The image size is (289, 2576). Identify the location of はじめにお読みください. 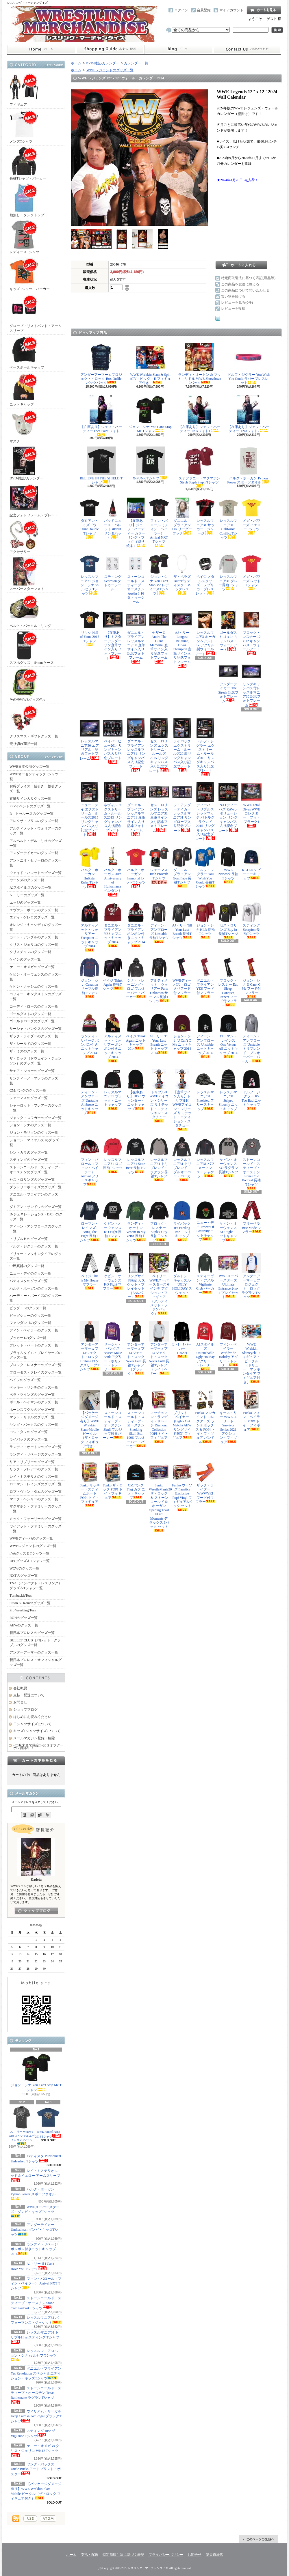
(32, 1717).